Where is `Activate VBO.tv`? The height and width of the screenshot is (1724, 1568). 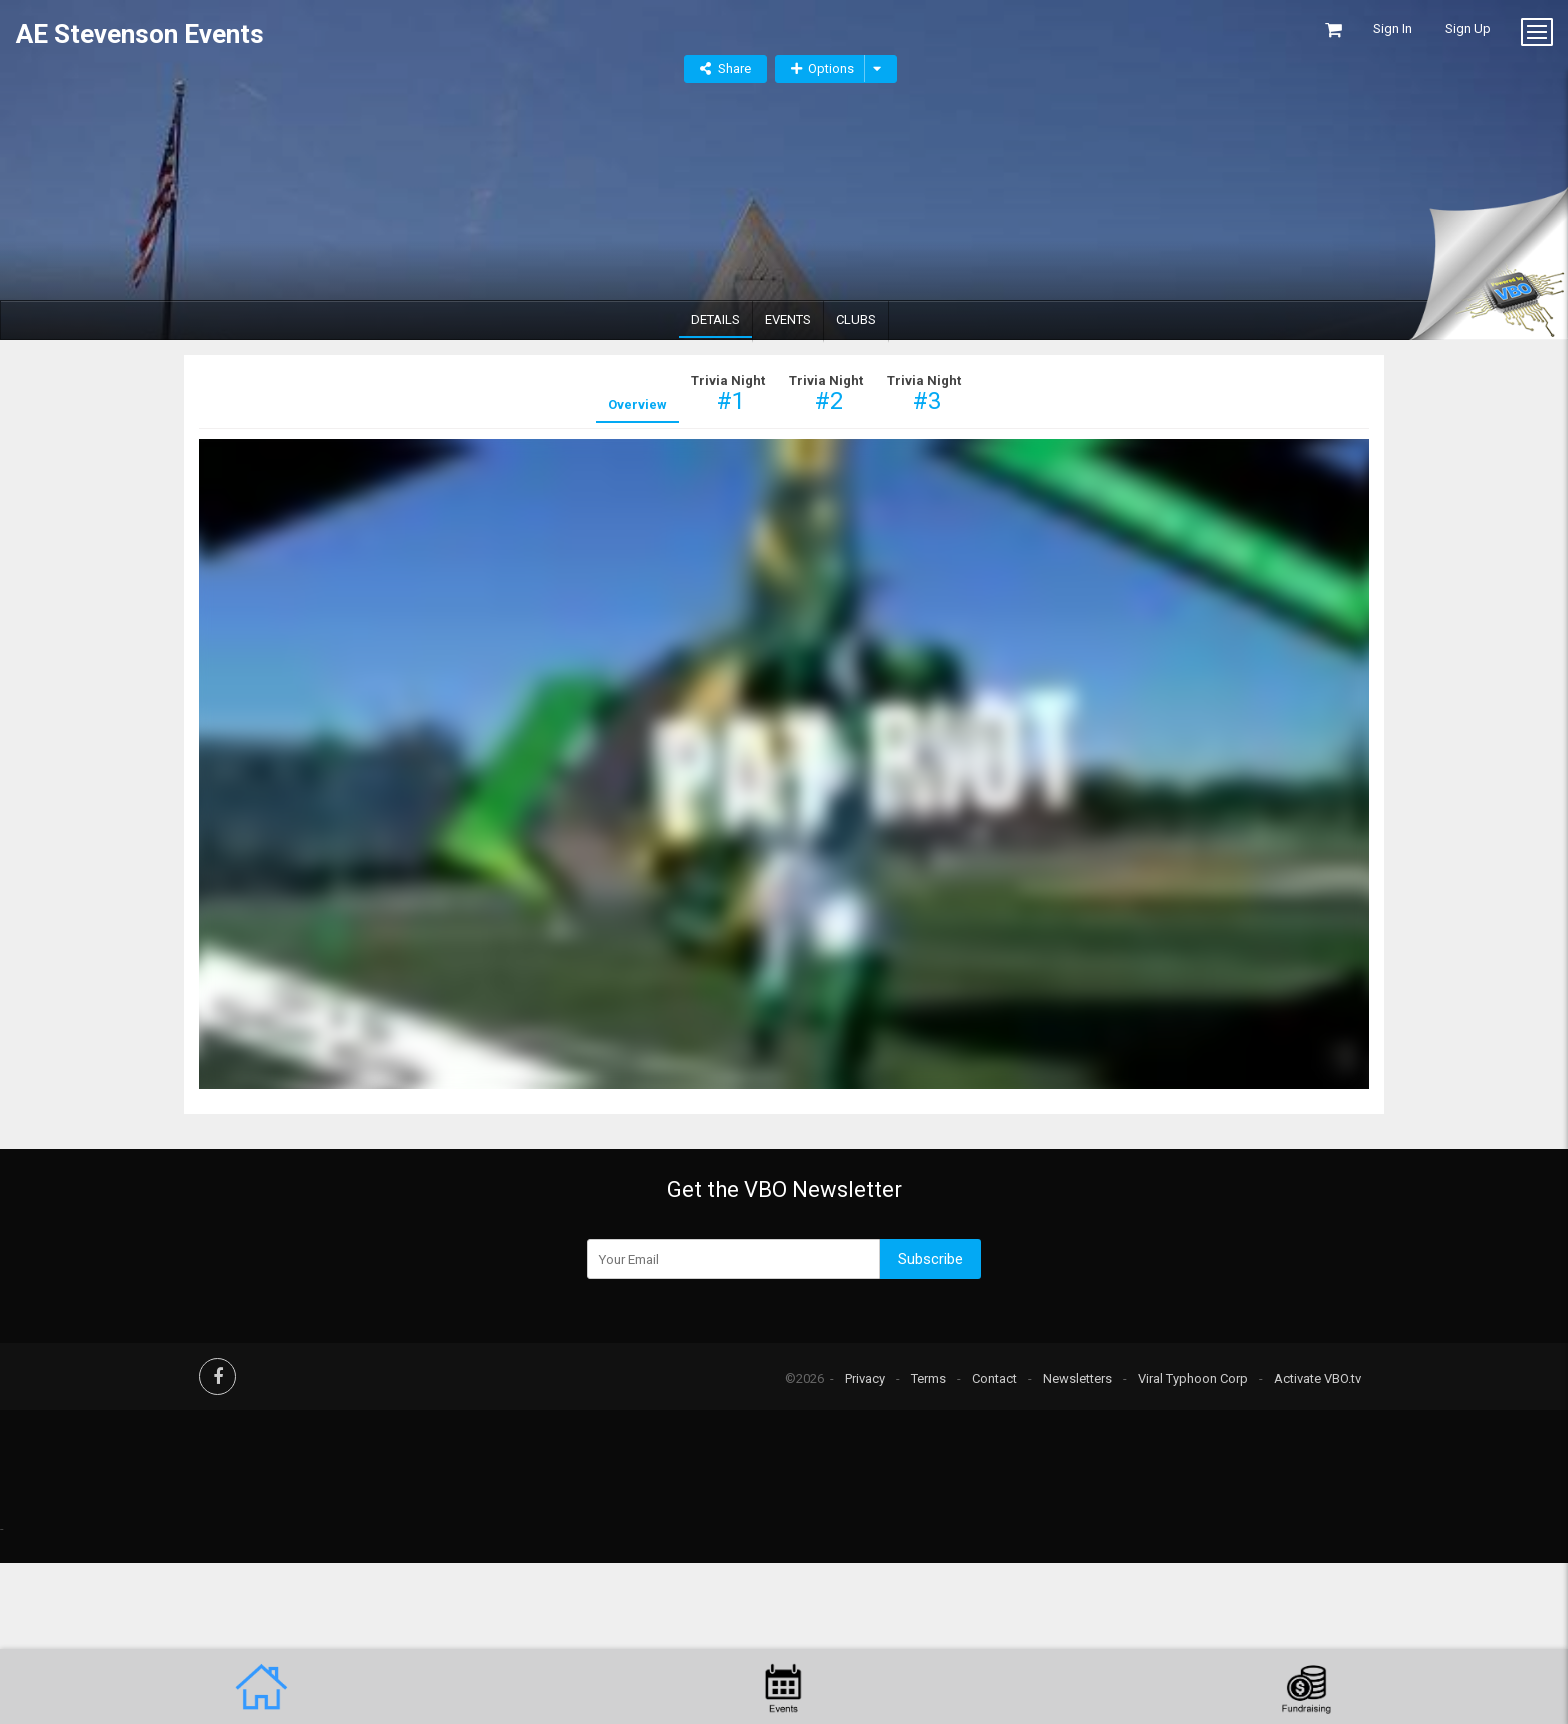 Activate VBO.tv is located at coordinates (1317, 1378).